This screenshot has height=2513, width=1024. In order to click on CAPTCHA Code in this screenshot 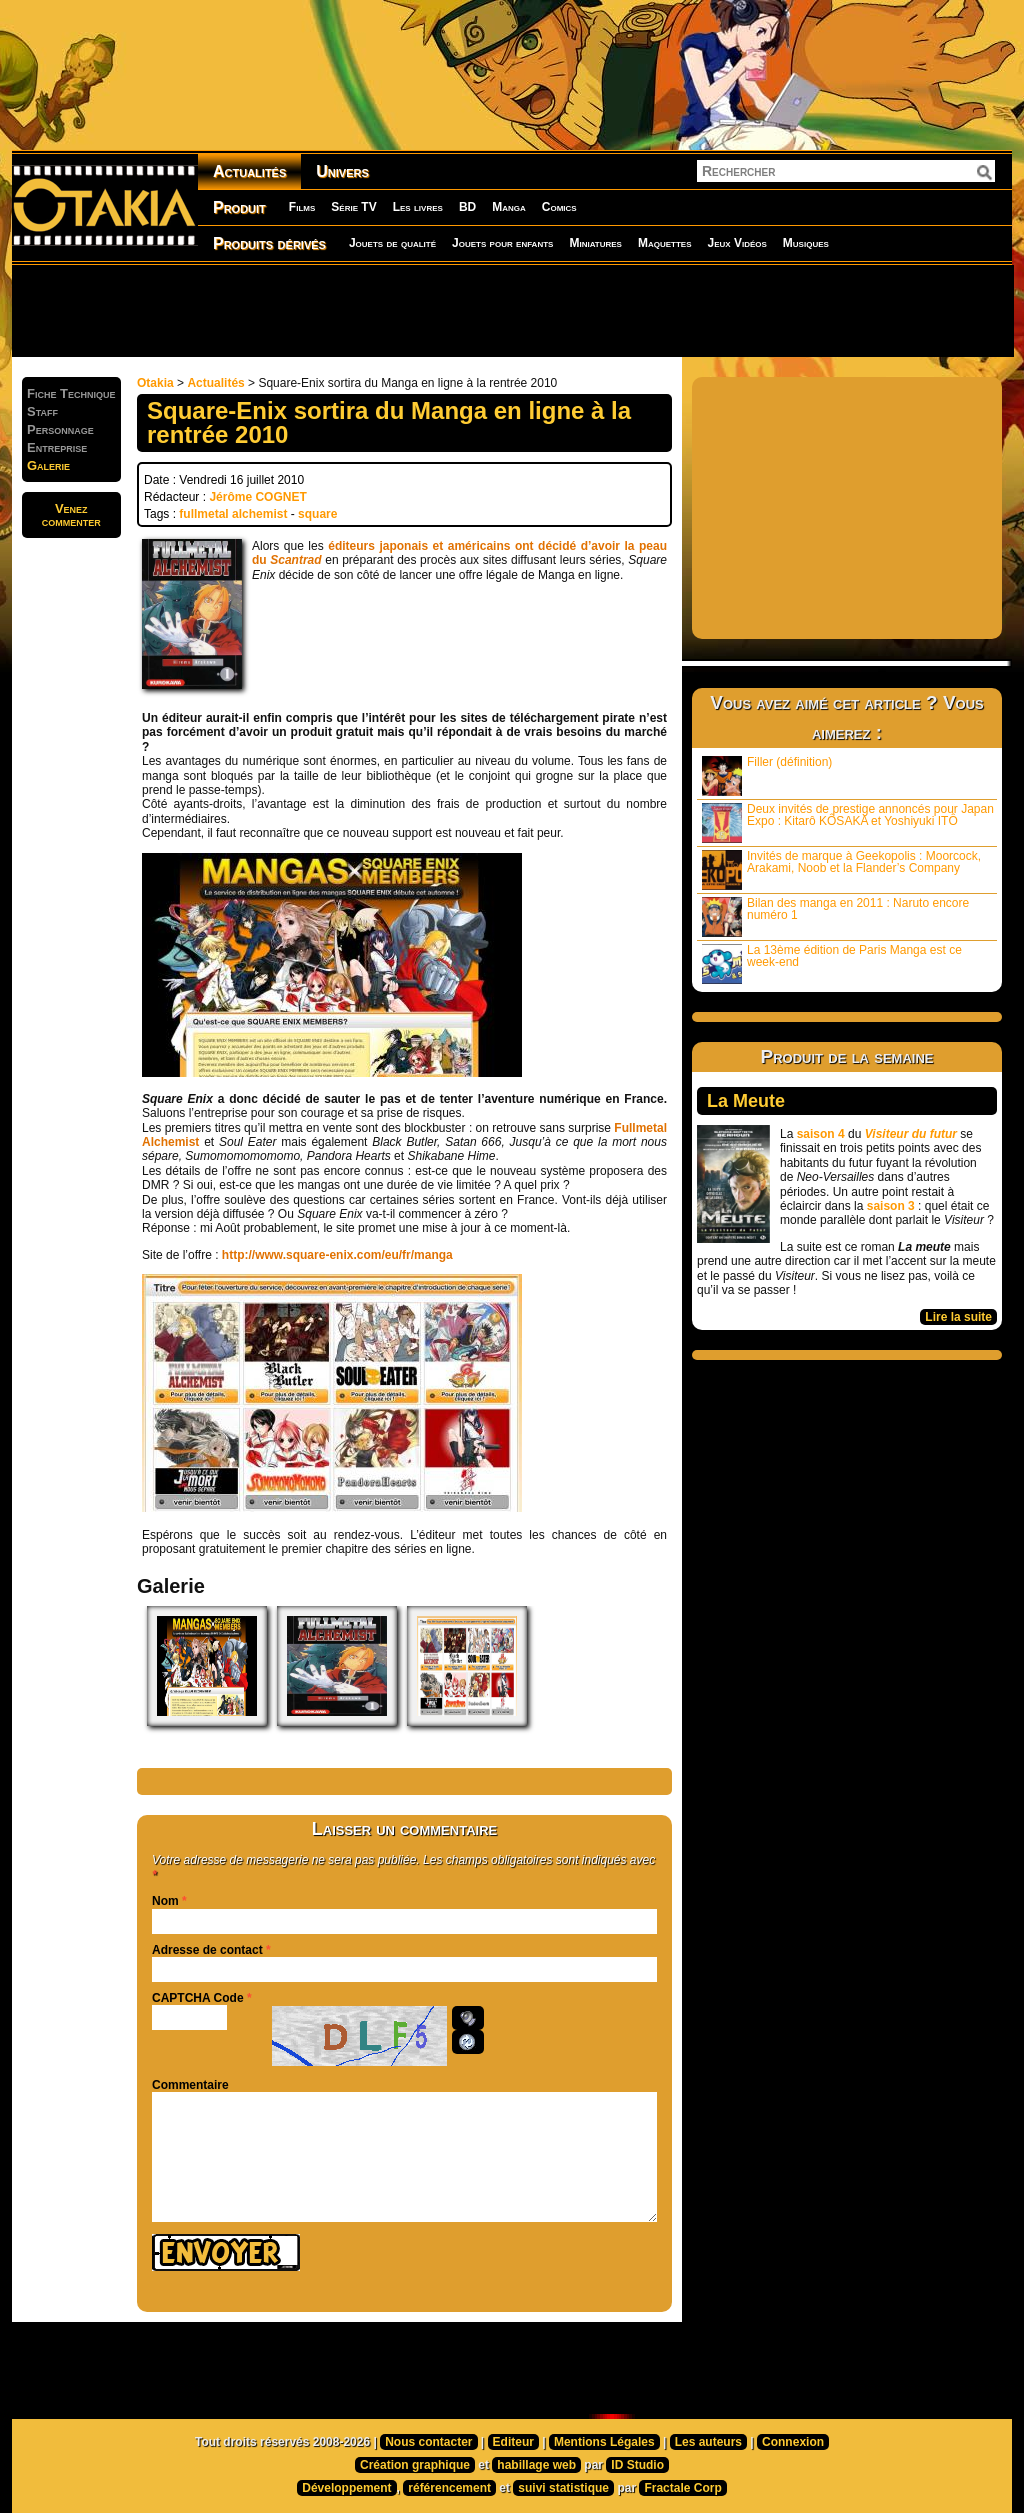, I will do `click(198, 1998)`.